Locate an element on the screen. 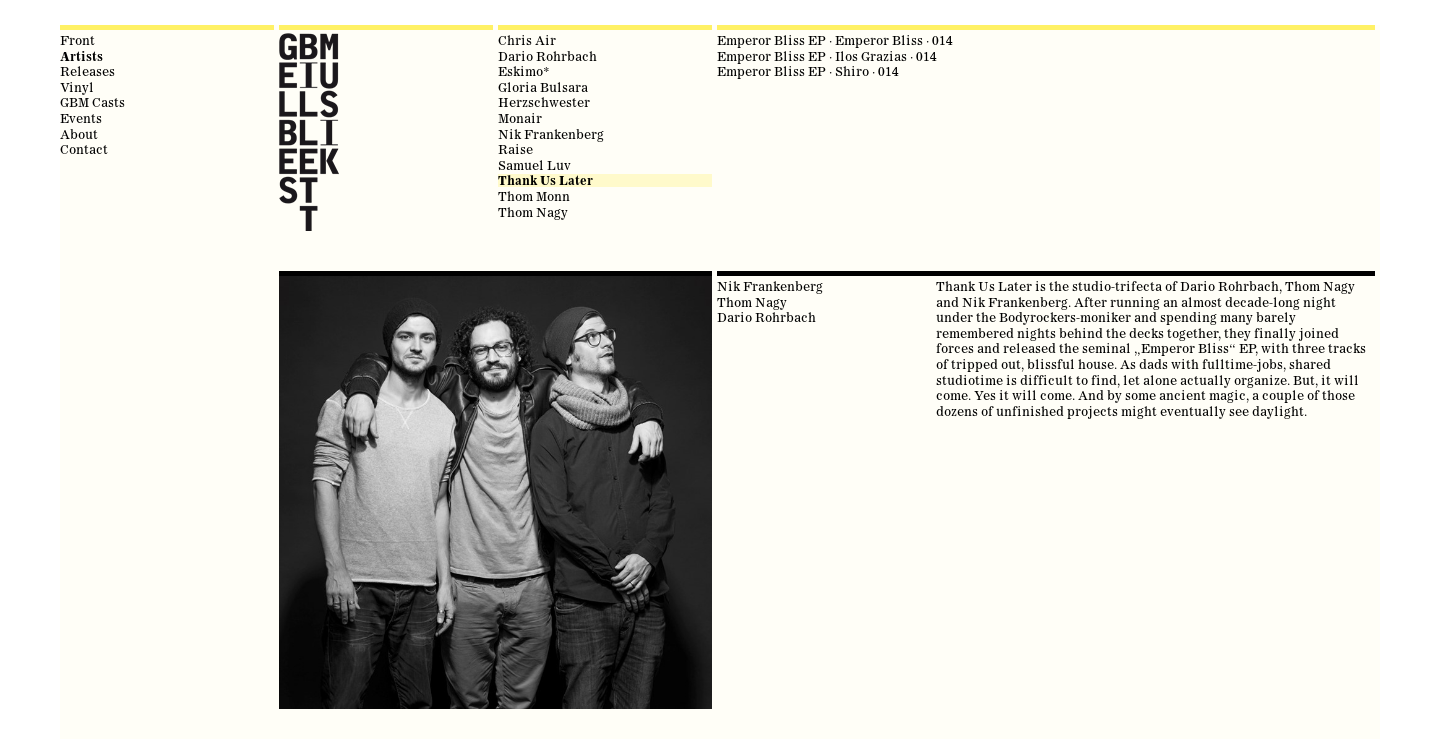 Image resolution: width=1440 pixels, height=739 pixels. Emperor Bliss EP · Ilos Grazias · 014 is located at coordinates (827, 56).